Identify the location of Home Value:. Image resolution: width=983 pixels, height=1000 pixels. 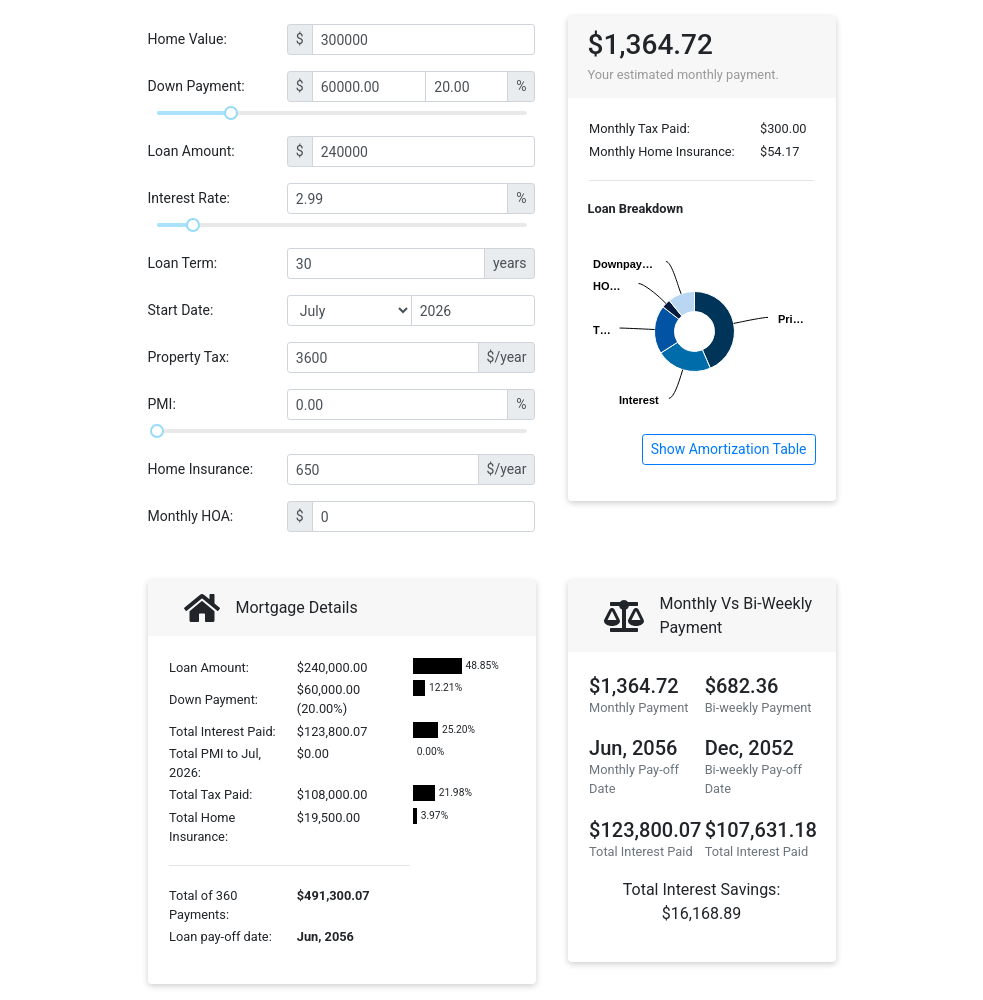
(187, 39).